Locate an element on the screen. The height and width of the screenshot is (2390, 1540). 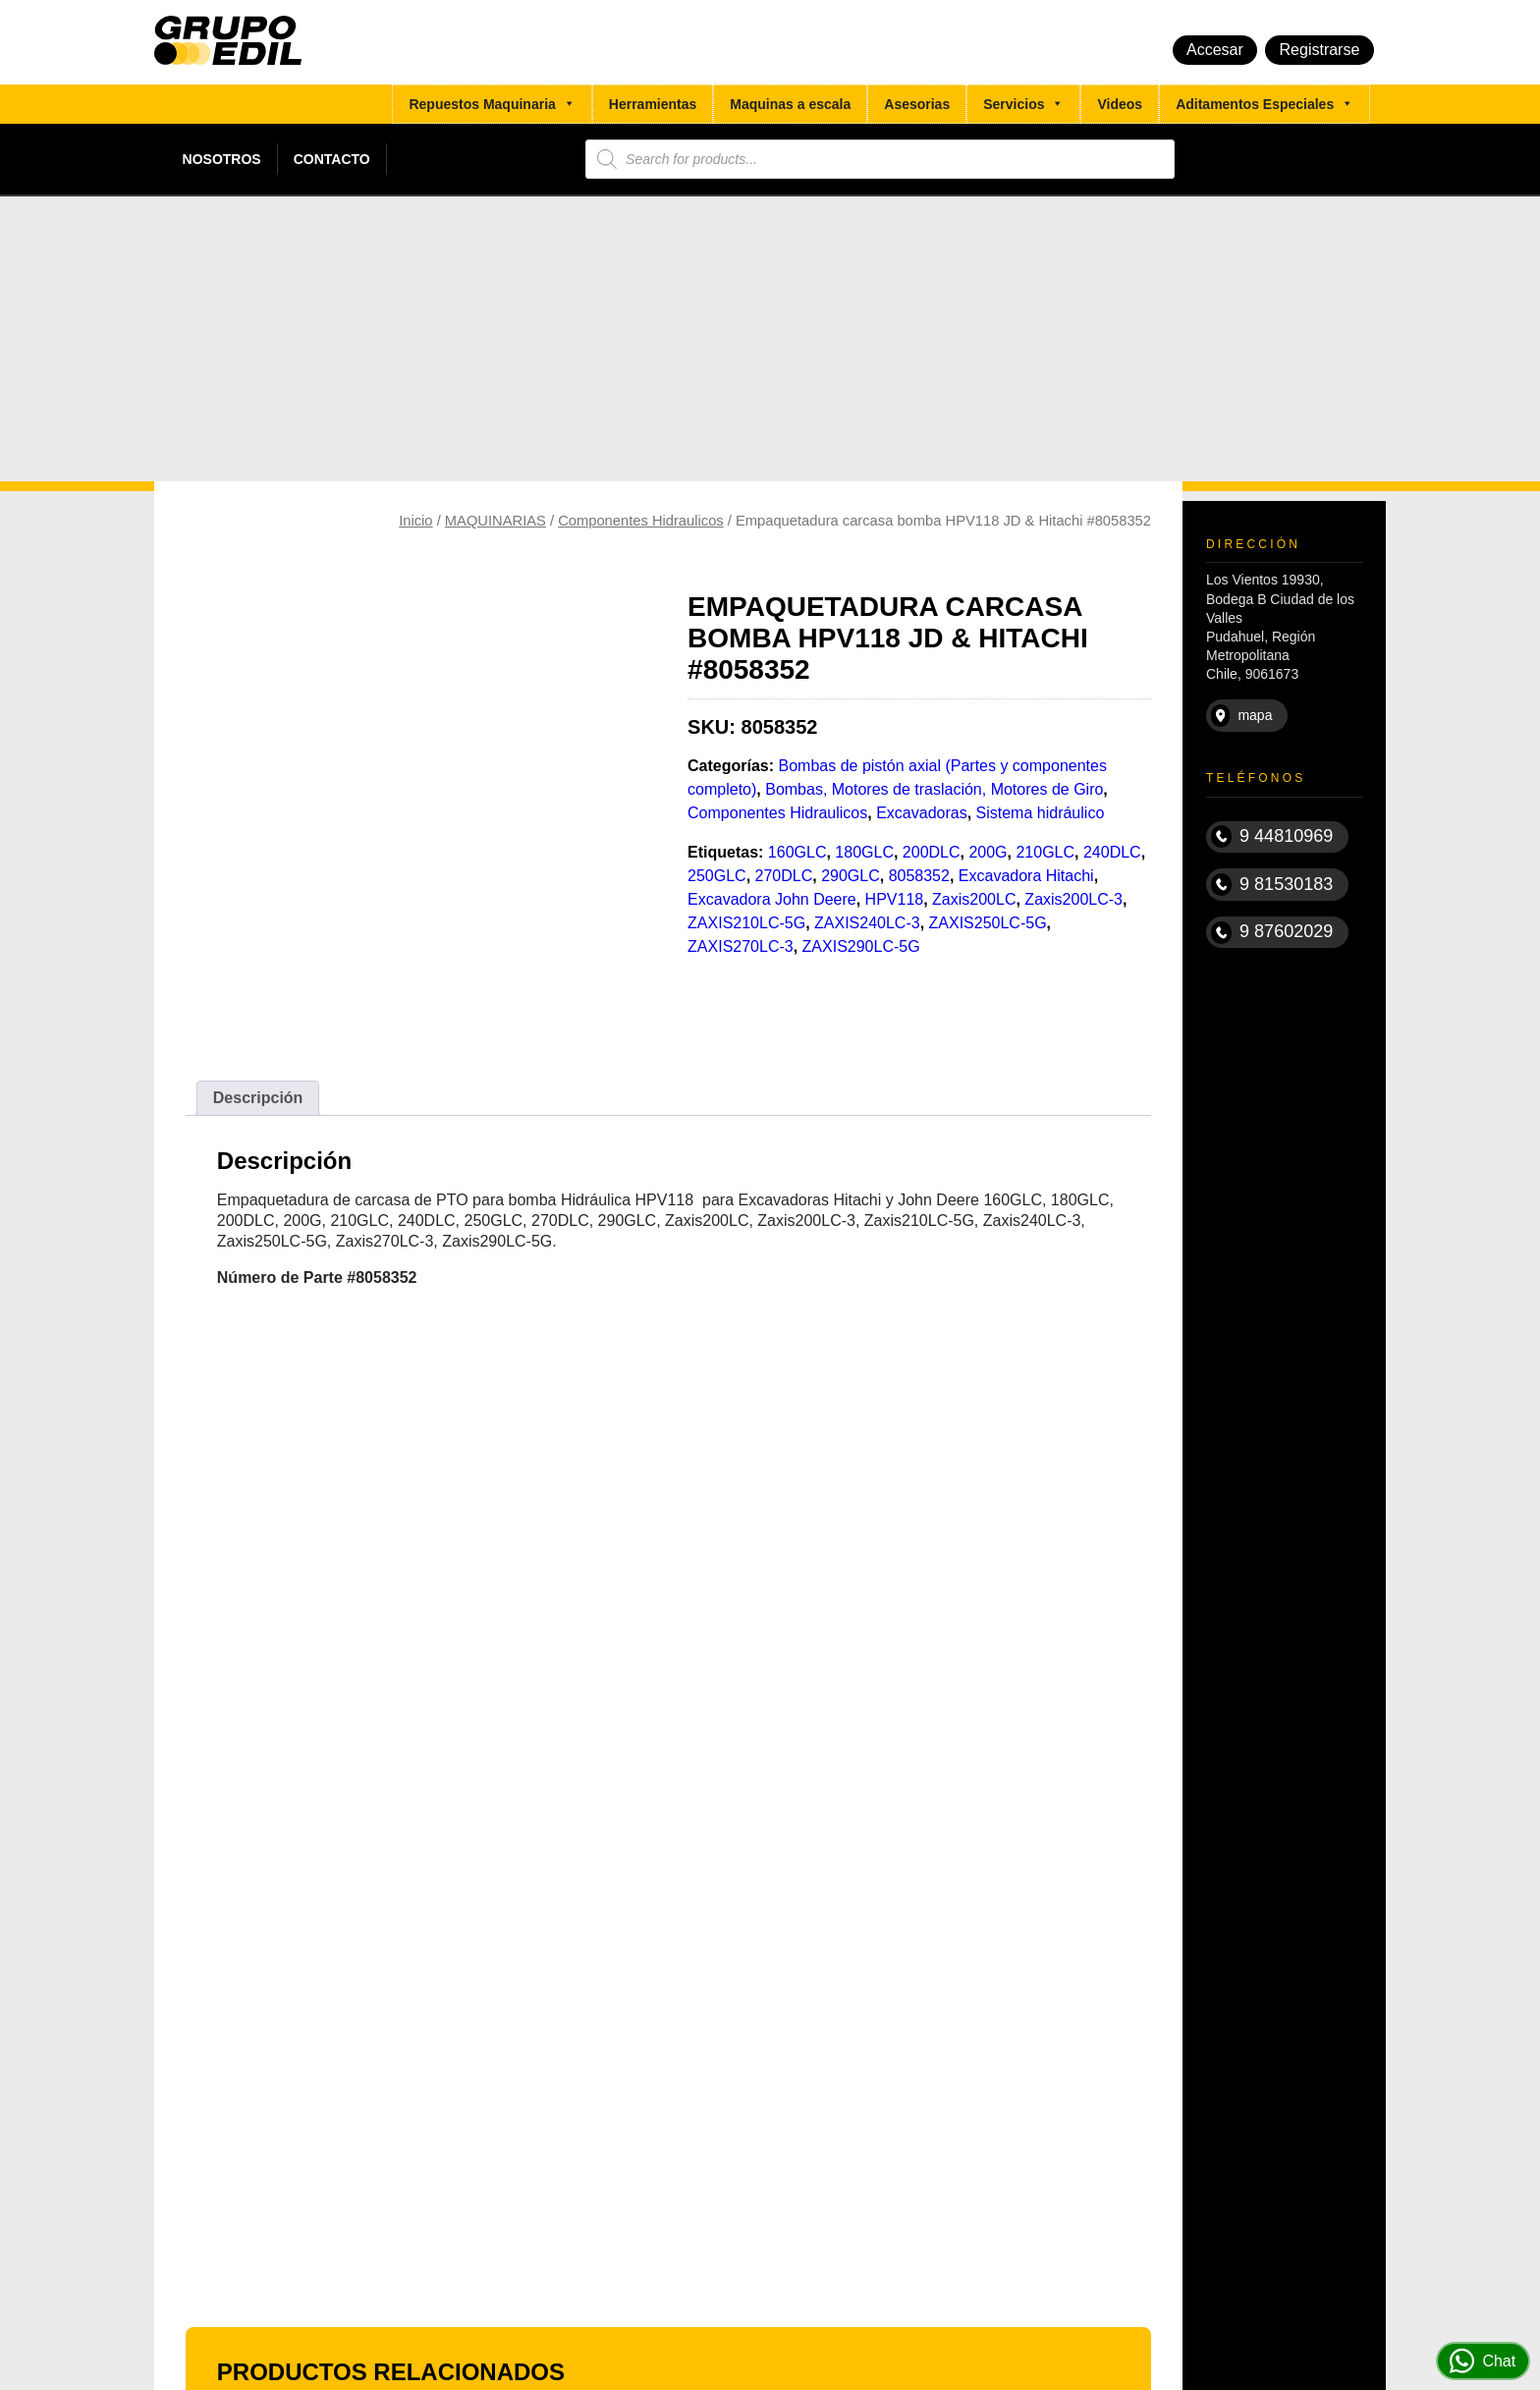
210GLC is located at coordinates (1045, 852).